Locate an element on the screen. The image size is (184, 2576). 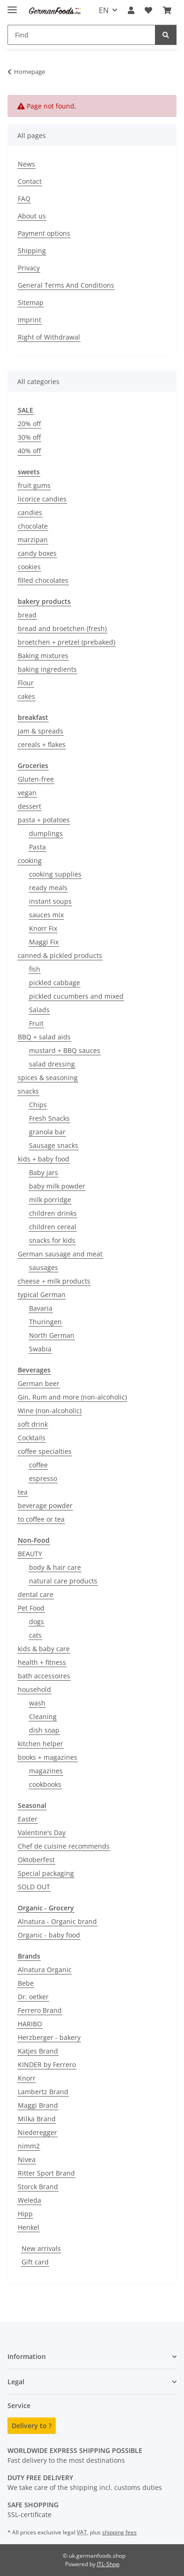
Ritter Sport Brand is located at coordinates (46, 2173).